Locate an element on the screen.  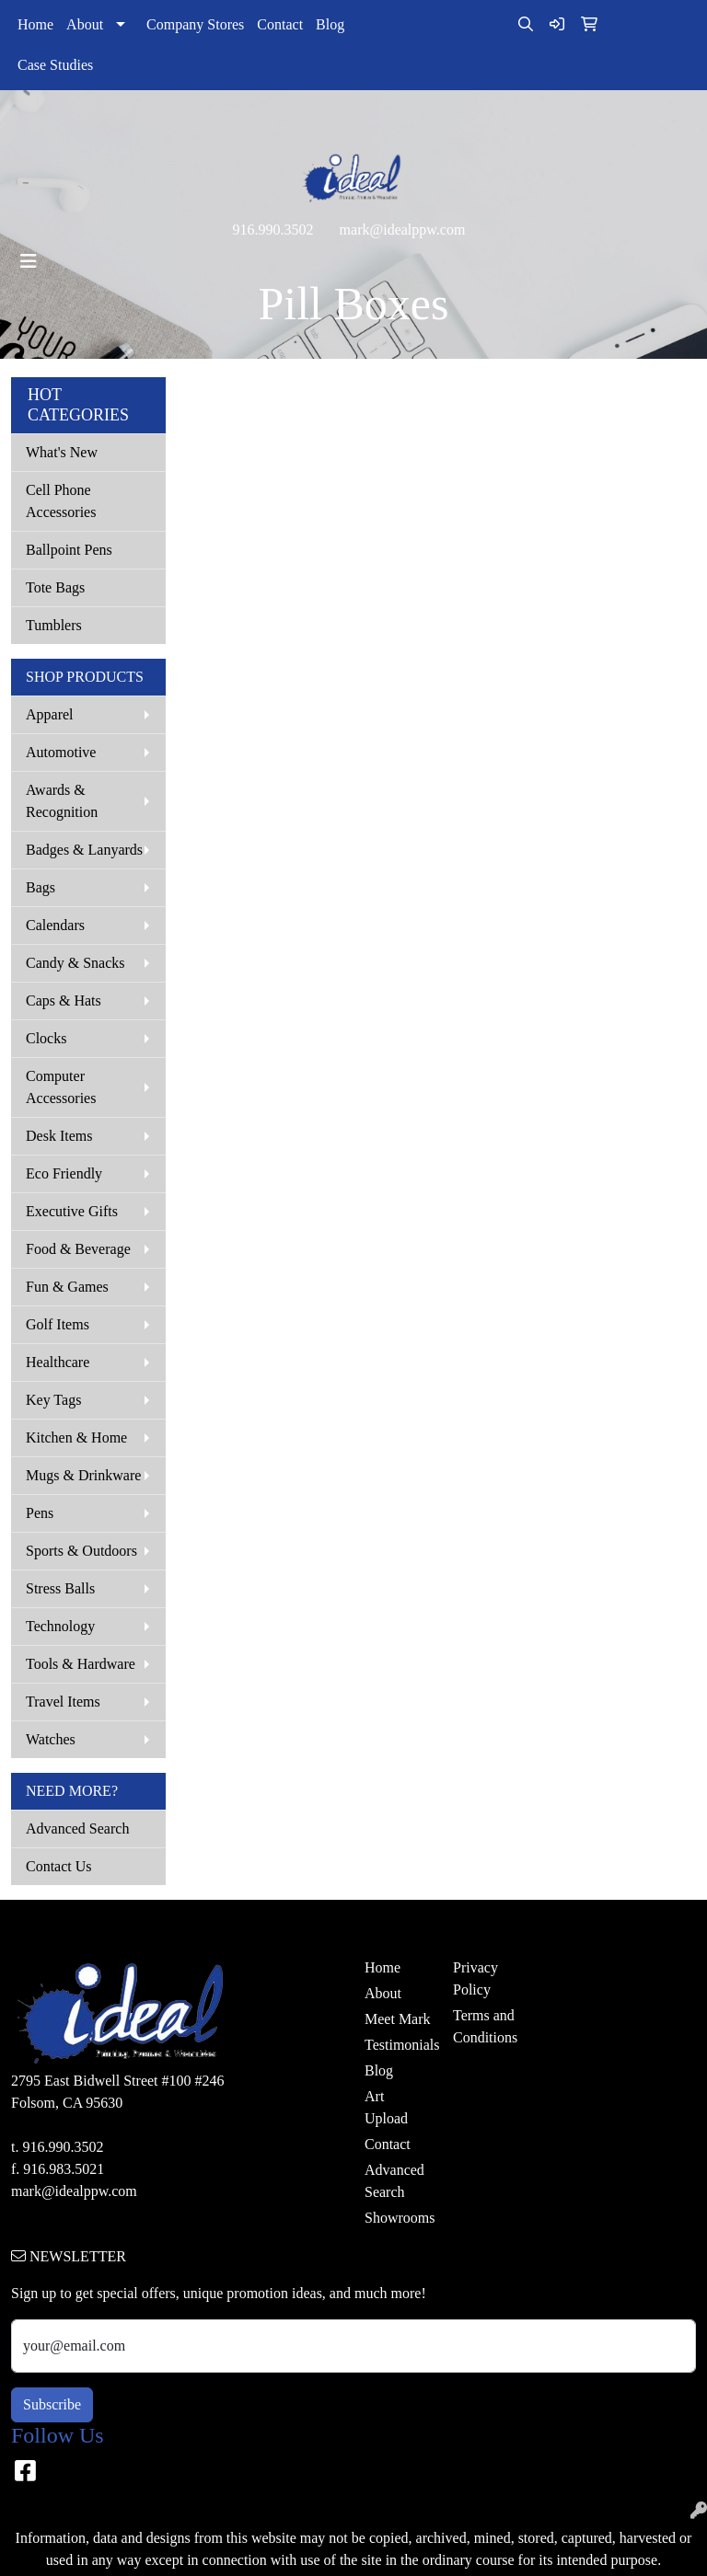
916.990.3502 is located at coordinates (273, 229).